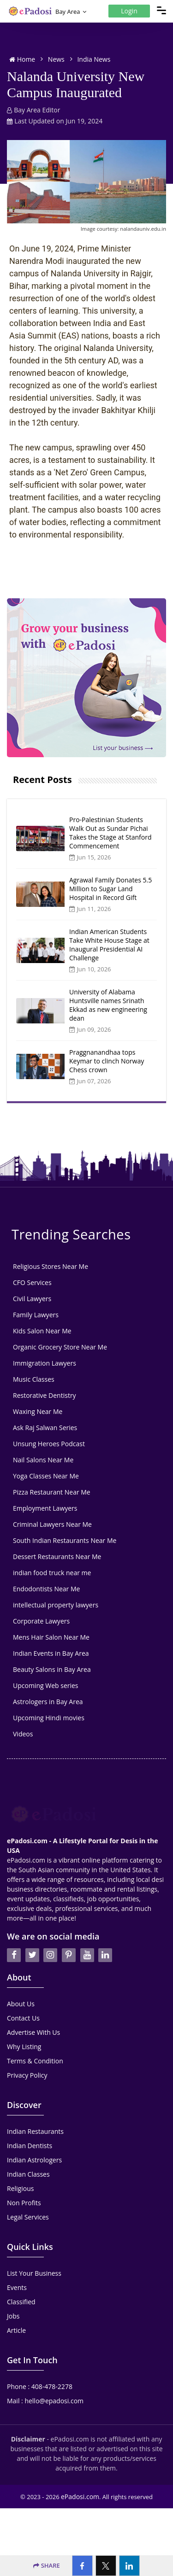 This screenshot has width=173, height=2576. Describe the element at coordinates (42, 1330) in the screenshot. I see `Kids Salon Near Me` at that location.